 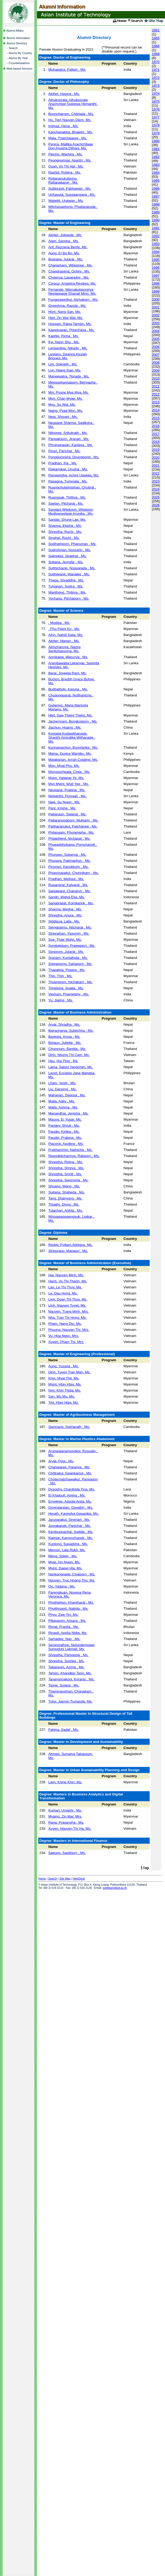 I want to click on Mon, Myat Phu, Ms., so click(x=64, y=766).